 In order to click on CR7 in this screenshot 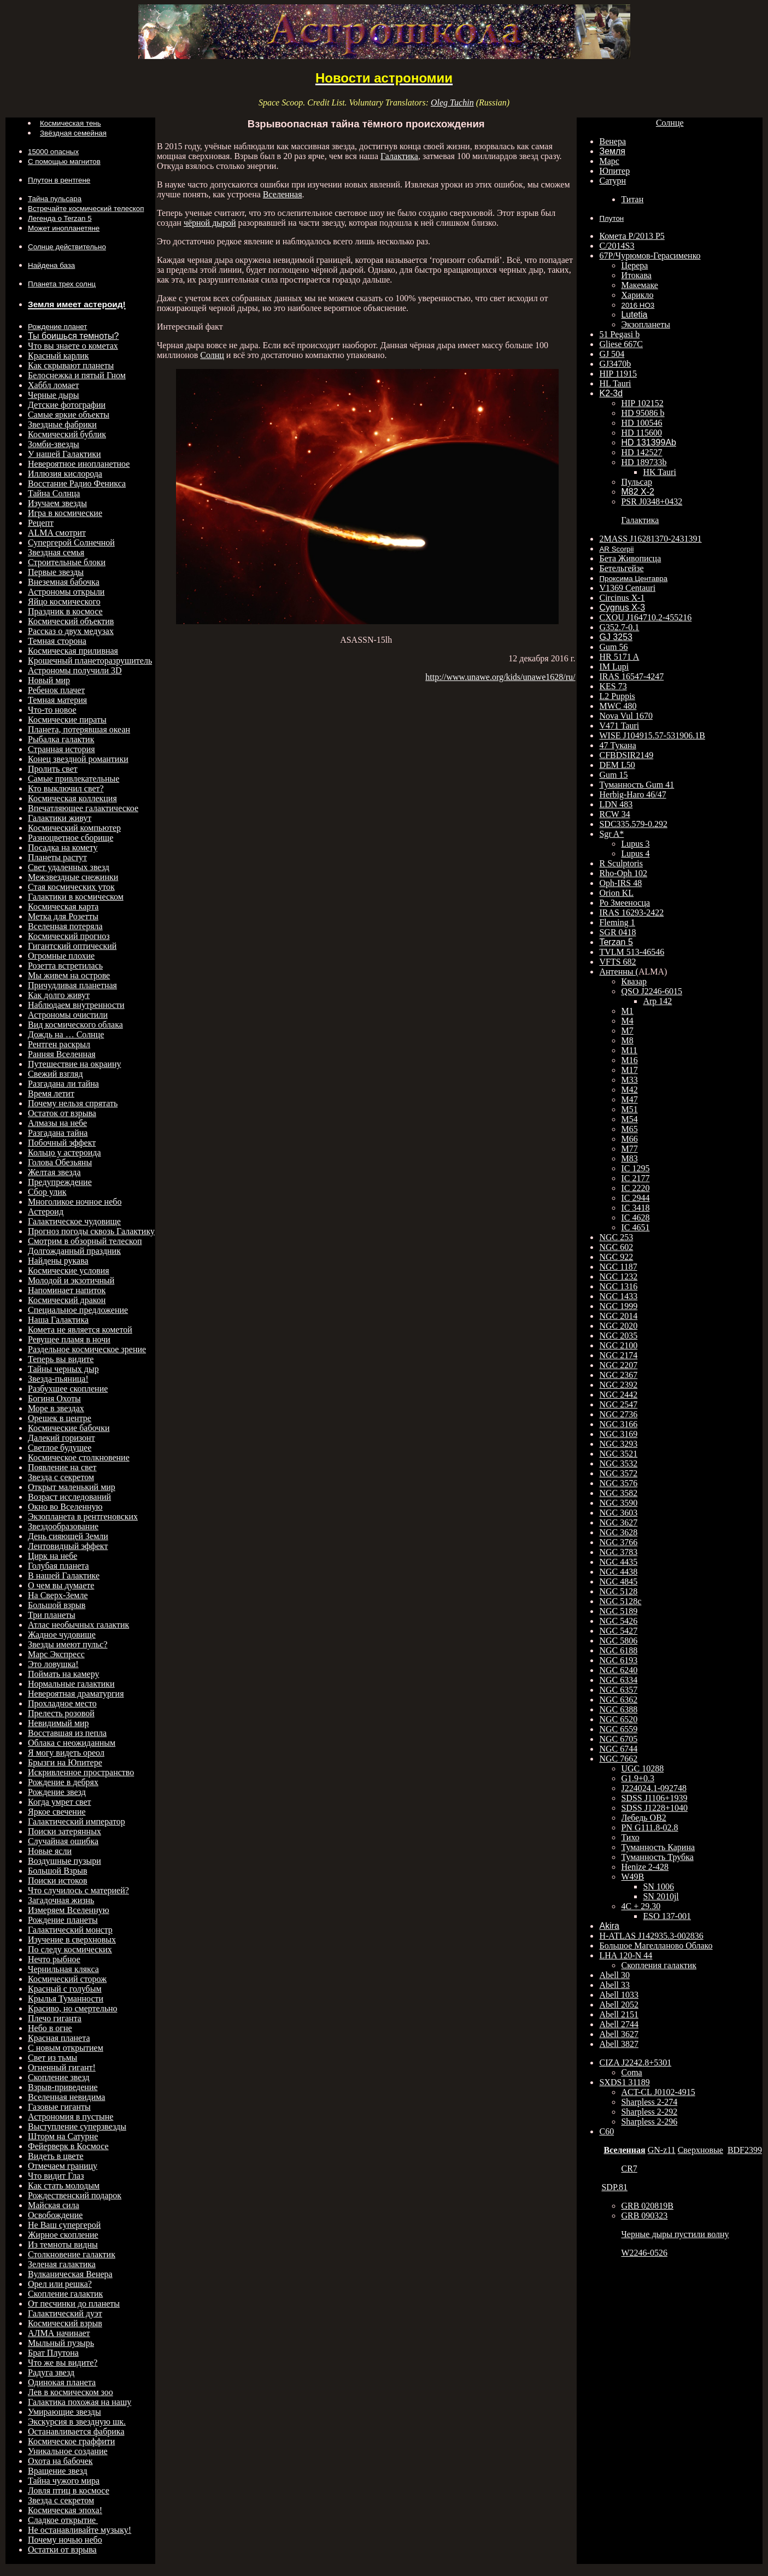, I will do `click(629, 2168)`.